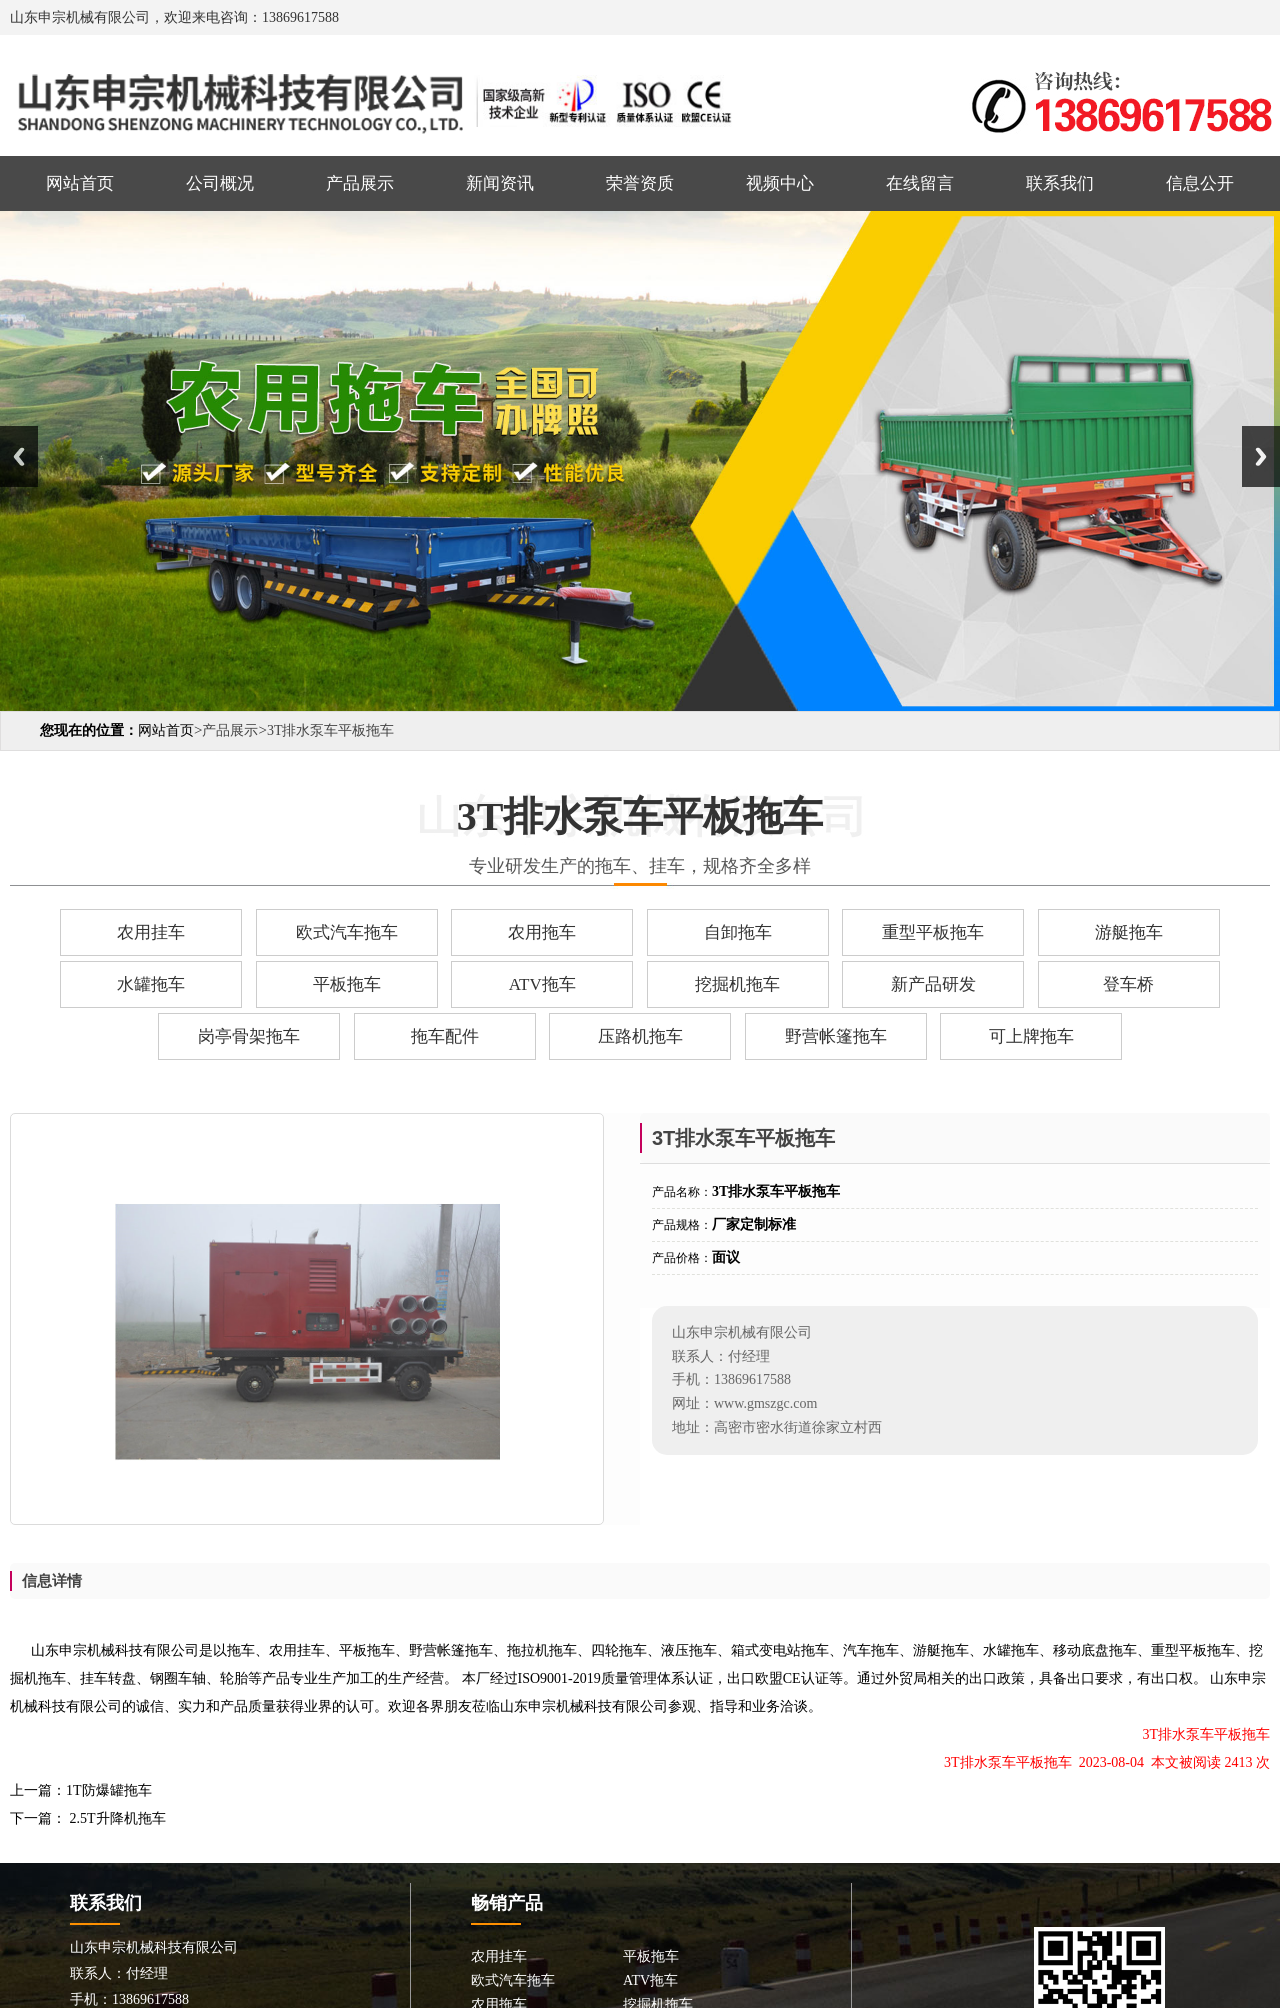 Image resolution: width=1280 pixels, height=2008 pixels. I want to click on 平板拖车, so click(347, 984).